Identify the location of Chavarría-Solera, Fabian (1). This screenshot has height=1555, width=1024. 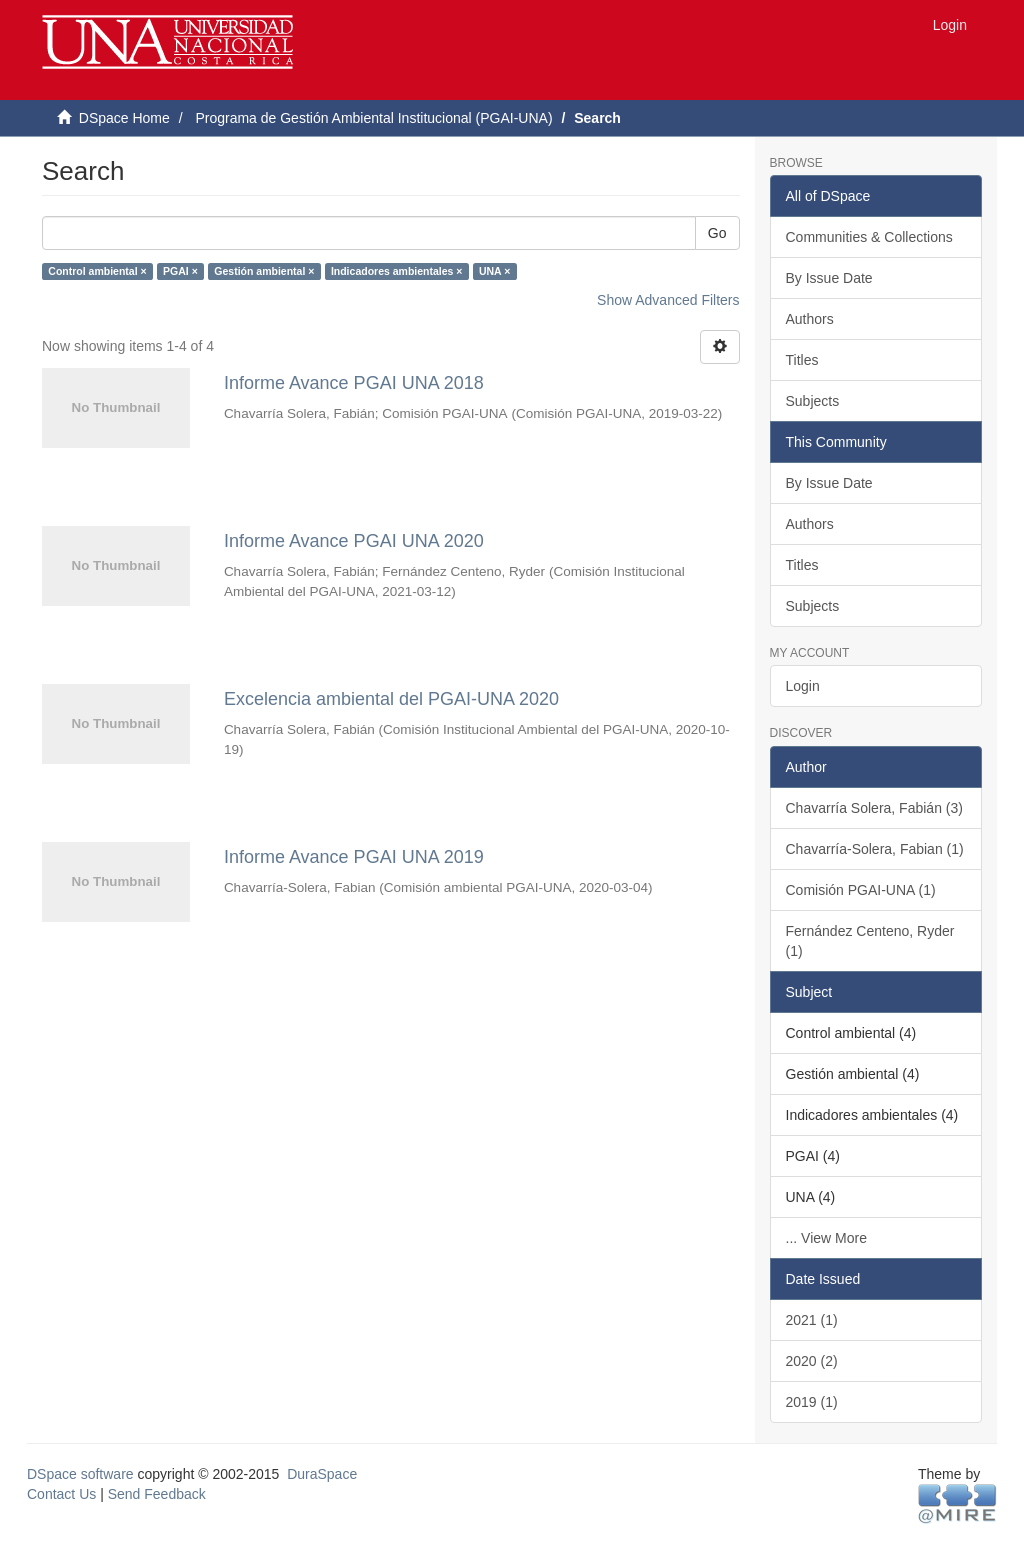
(875, 849).